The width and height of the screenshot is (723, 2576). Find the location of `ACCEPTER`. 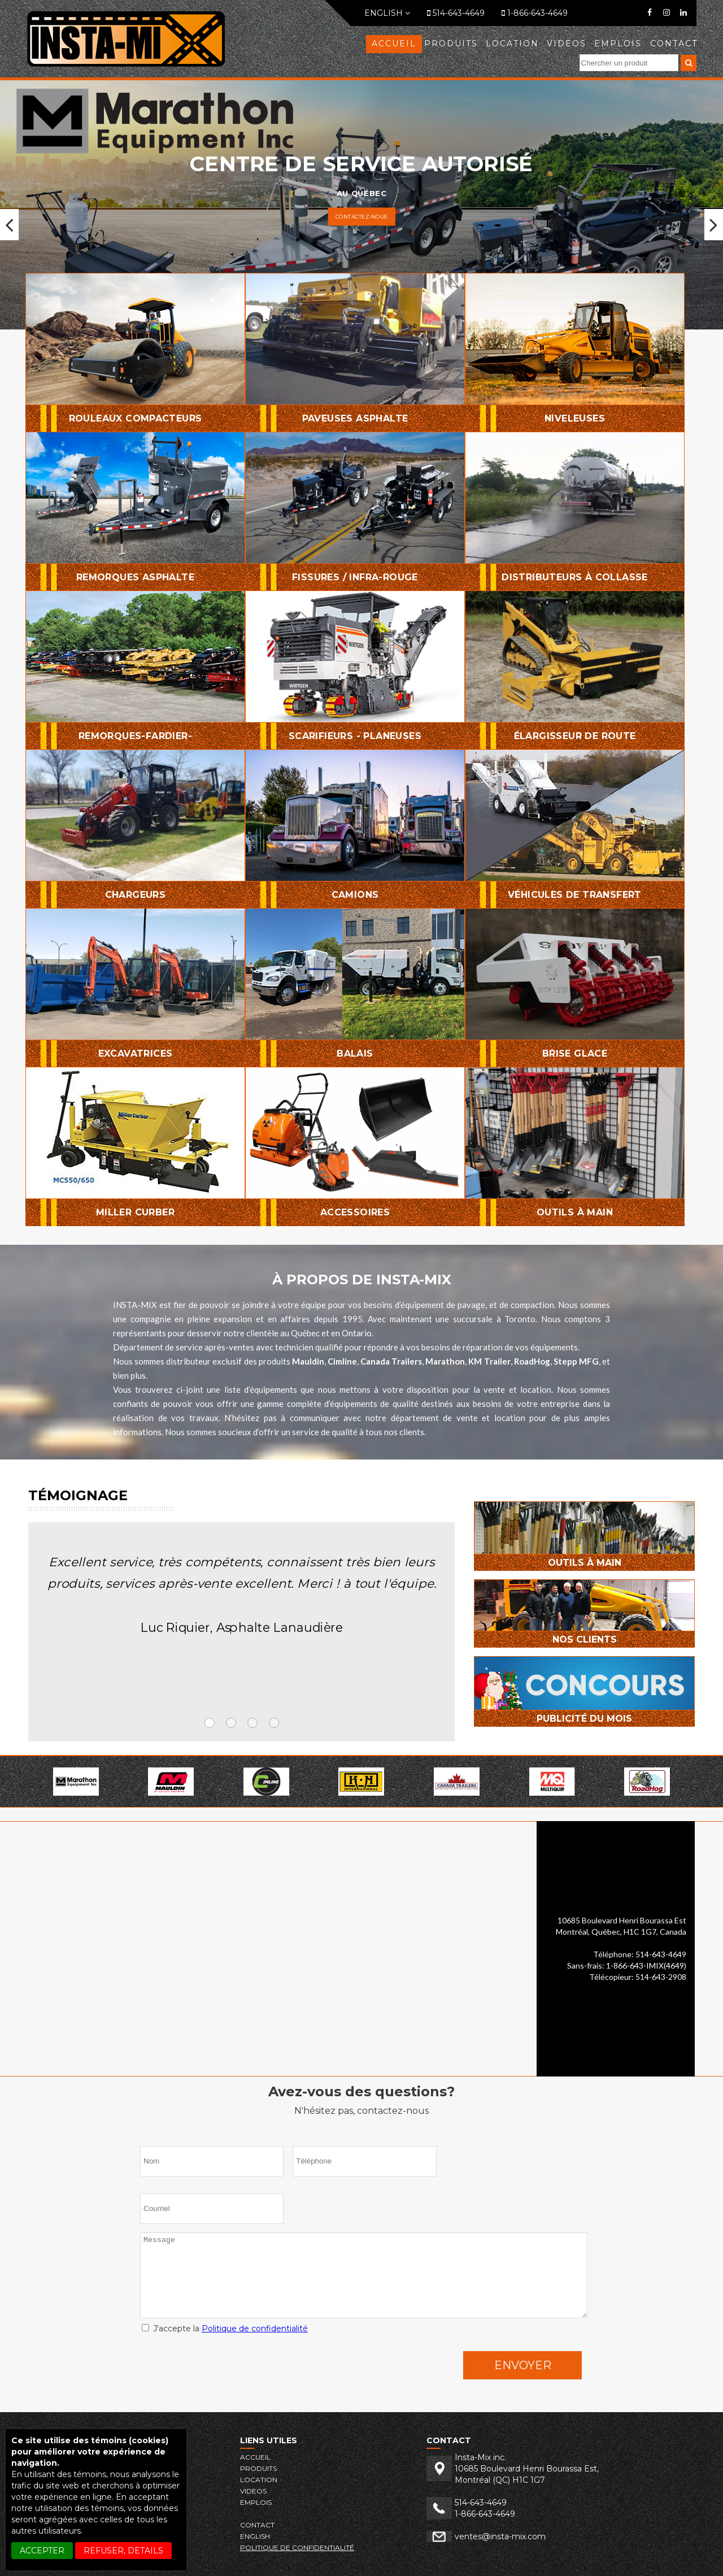

ACCEPTER is located at coordinates (42, 2550).